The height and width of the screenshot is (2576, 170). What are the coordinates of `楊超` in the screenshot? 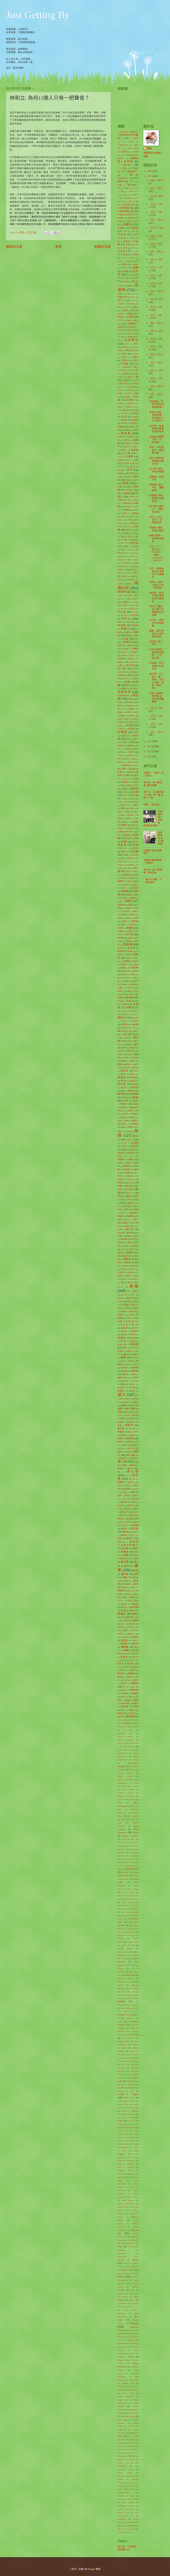 It's located at (120, 1308).